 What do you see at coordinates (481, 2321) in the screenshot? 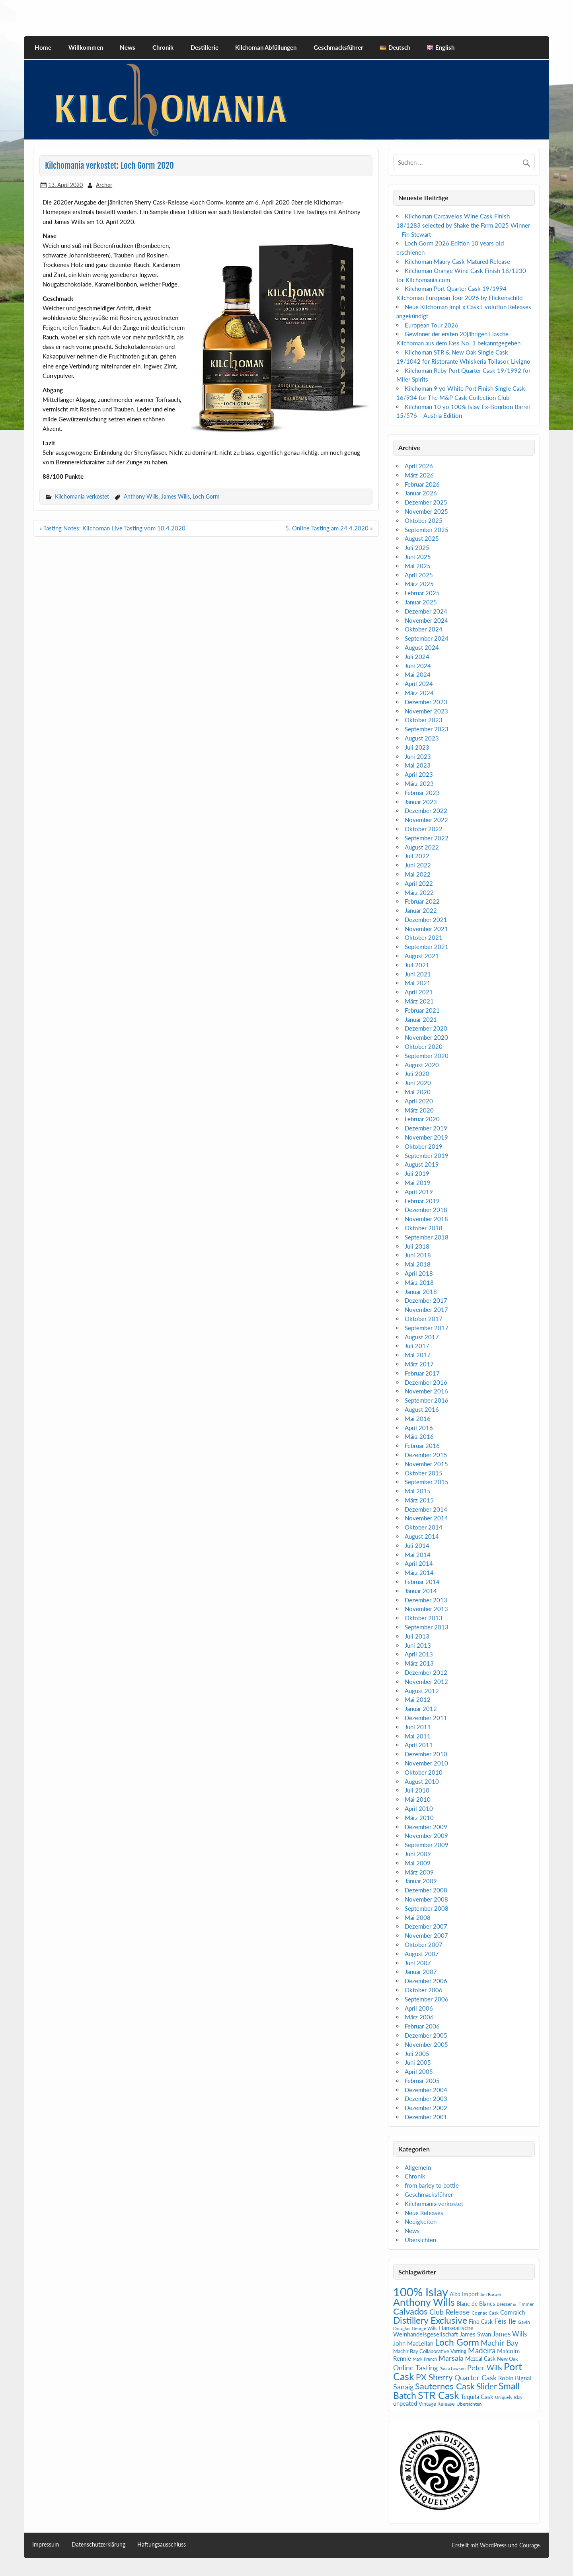
I see `Fino Cask [Fino Cask (7 Einträge)]` at bounding box center [481, 2321].